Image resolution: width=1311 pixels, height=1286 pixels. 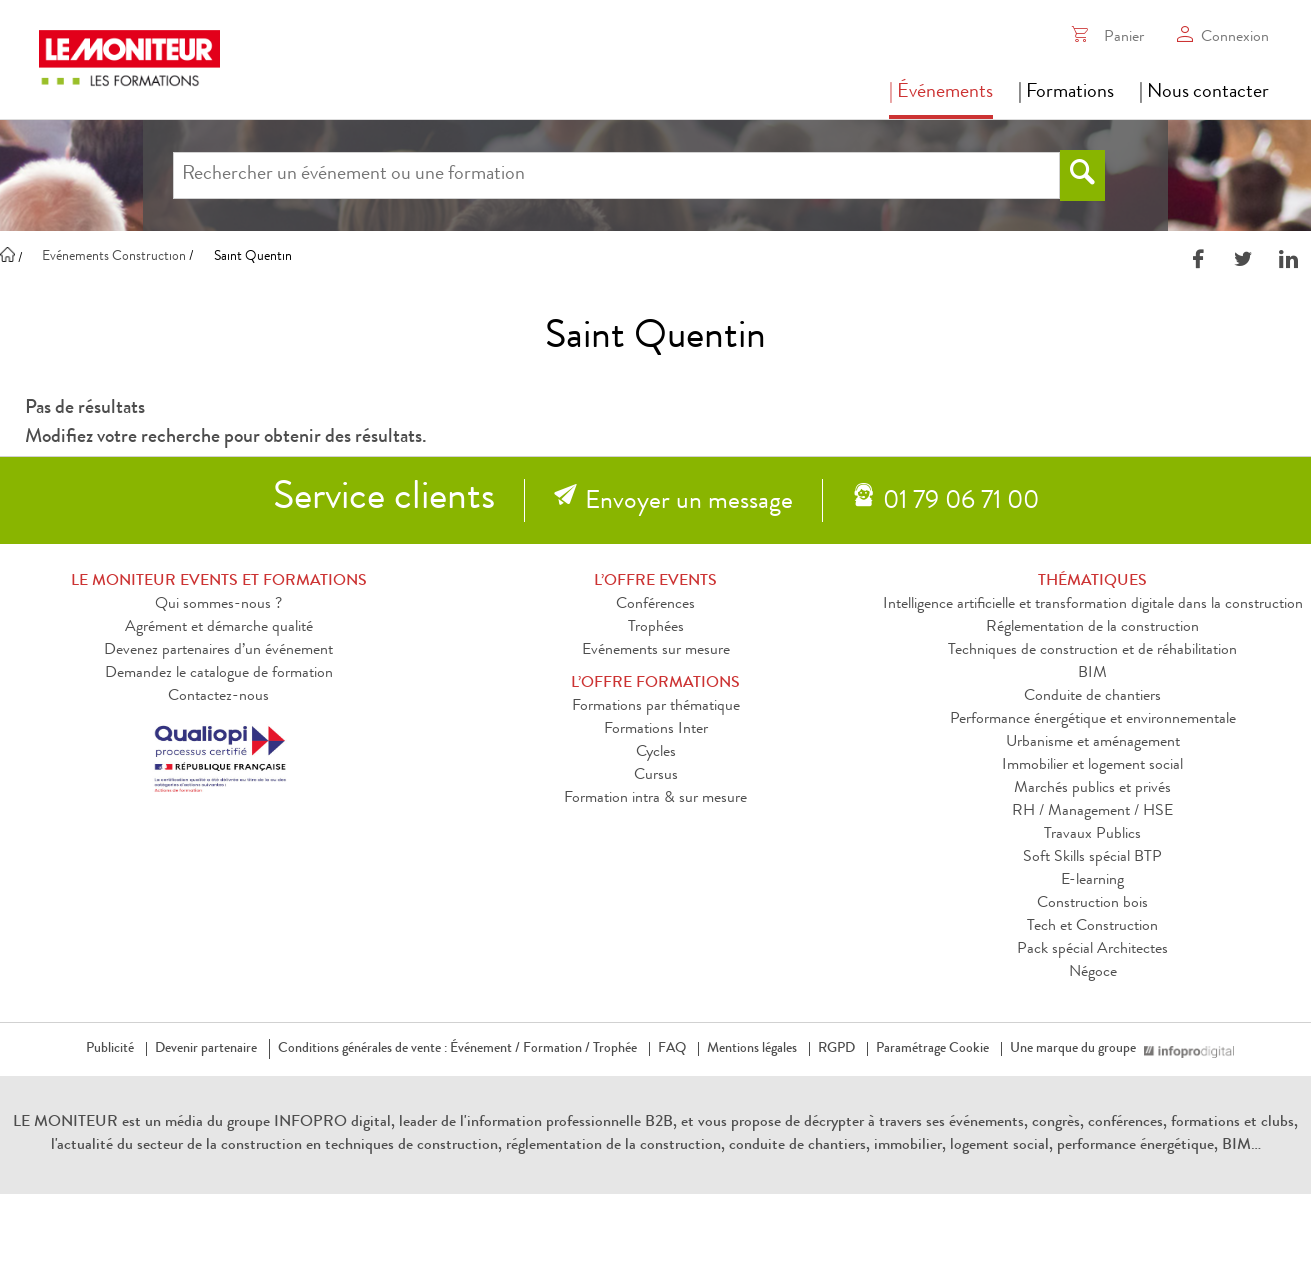 I want to click on Devenir partenaire, so click(x=206, y=1049).